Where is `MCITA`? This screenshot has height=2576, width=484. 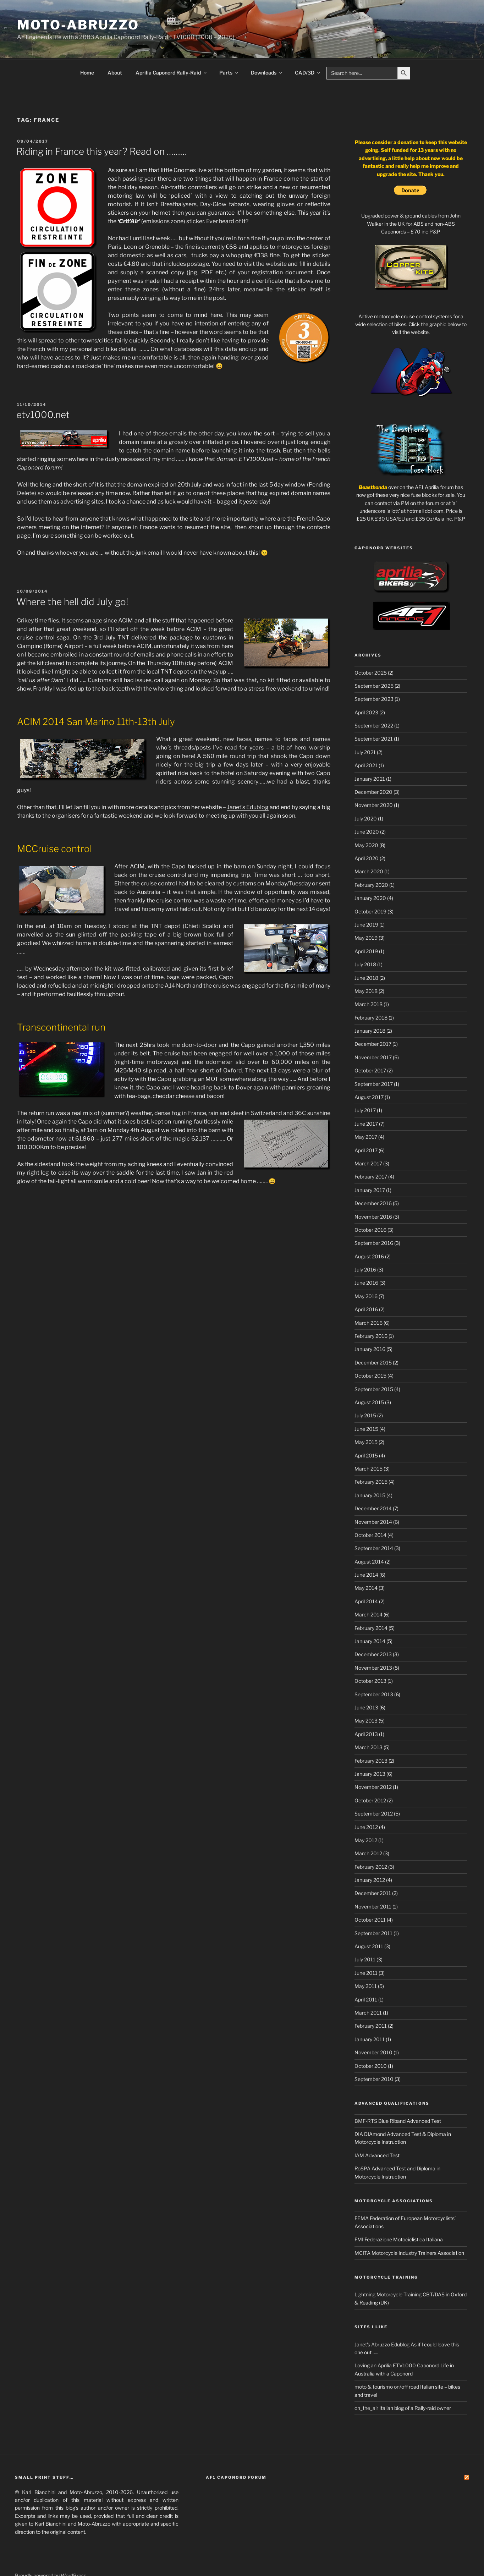
MCITA is located at coordinates (362, 2226).